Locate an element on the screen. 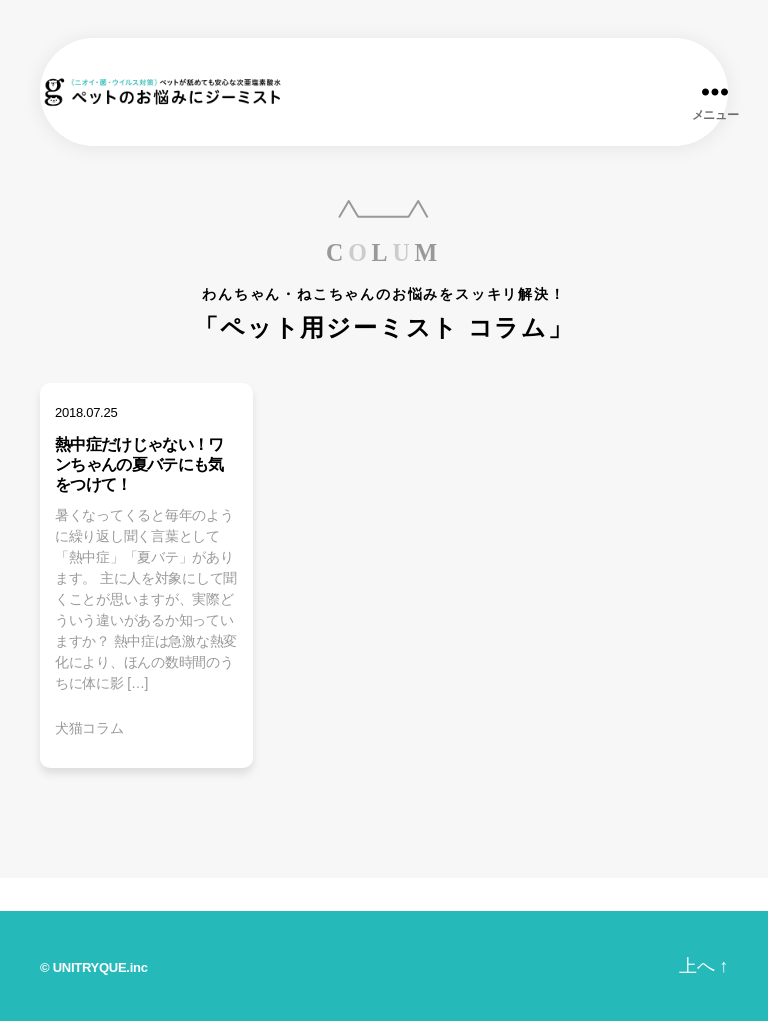 Image resolution: width=768 pixels, height=1021 pixels. お問い合わせ is located at coordinates (541, 895).